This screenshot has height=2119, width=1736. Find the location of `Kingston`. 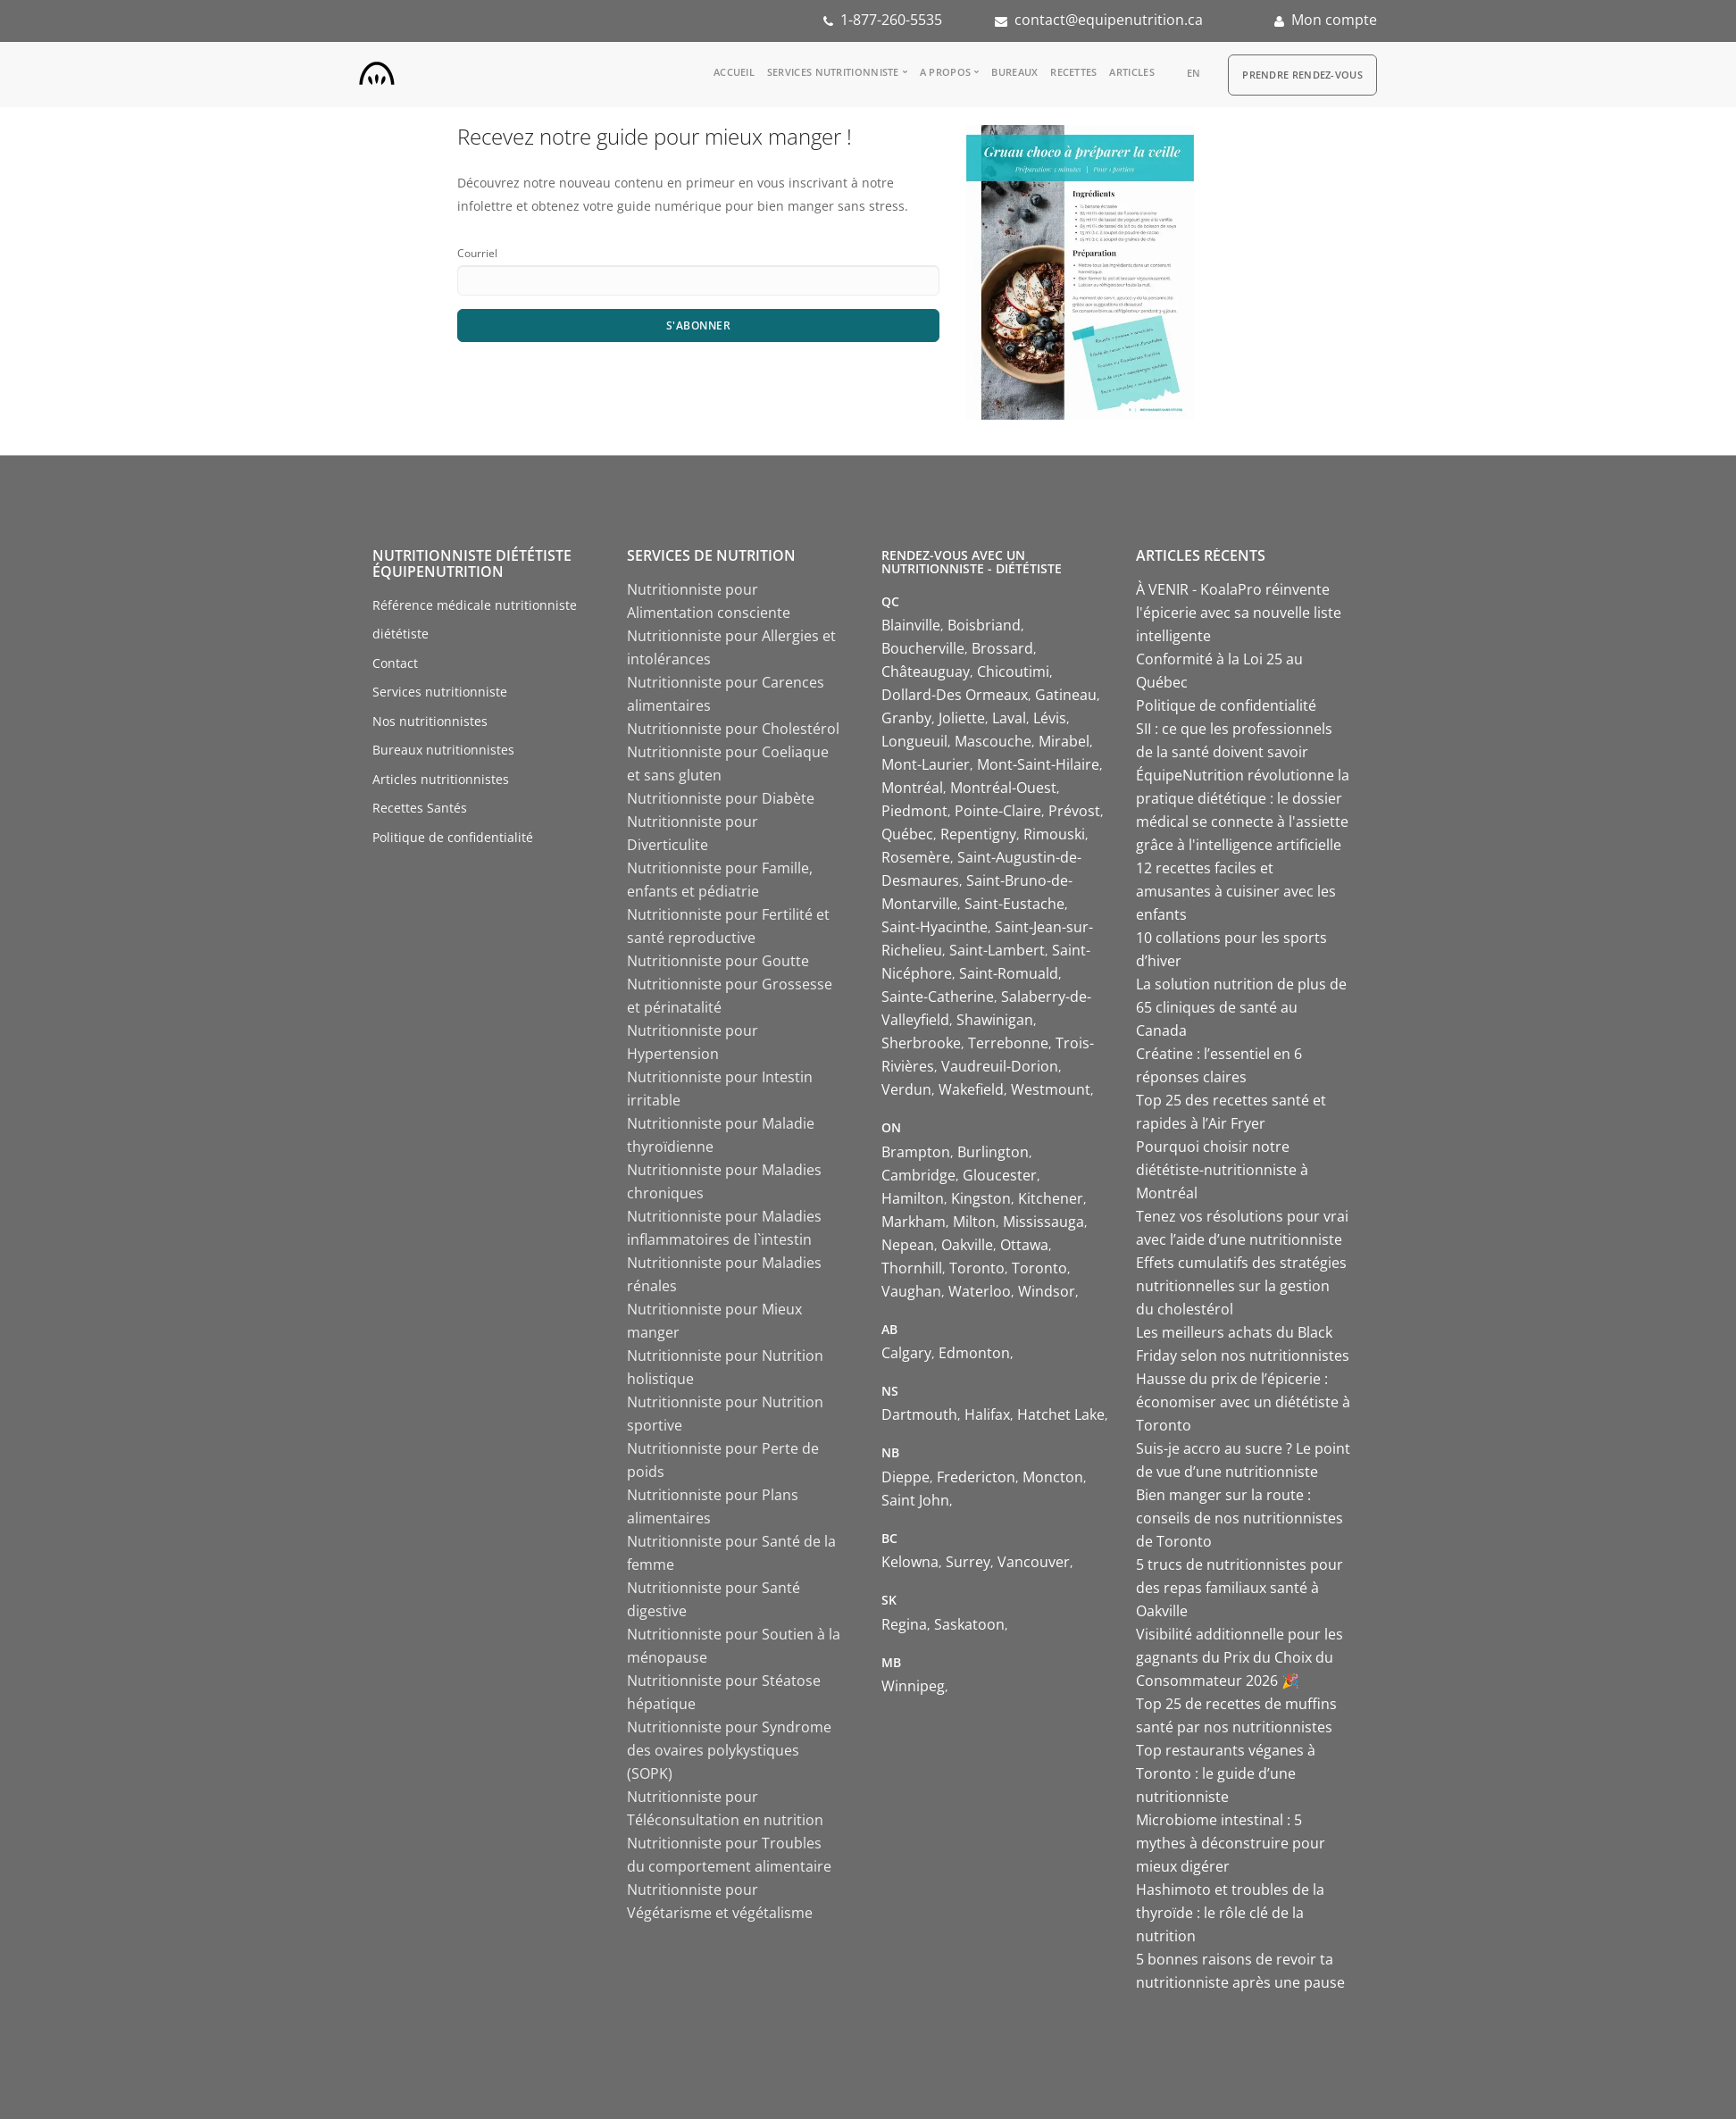

Kingston is located at coordinates (981, 1198).